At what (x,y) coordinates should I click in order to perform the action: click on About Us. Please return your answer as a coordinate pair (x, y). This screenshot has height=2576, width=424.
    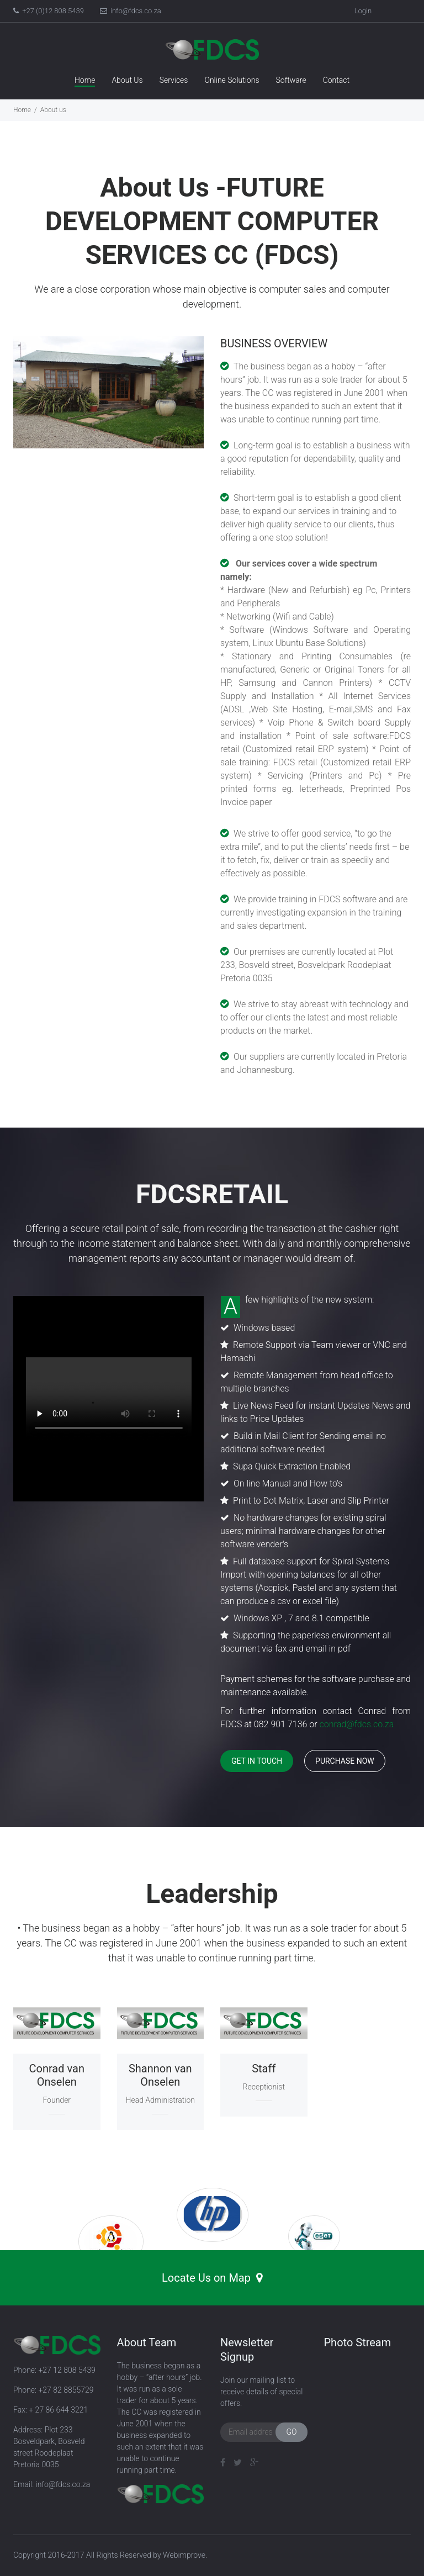
    Looking at the image, I should click on (127, 80).